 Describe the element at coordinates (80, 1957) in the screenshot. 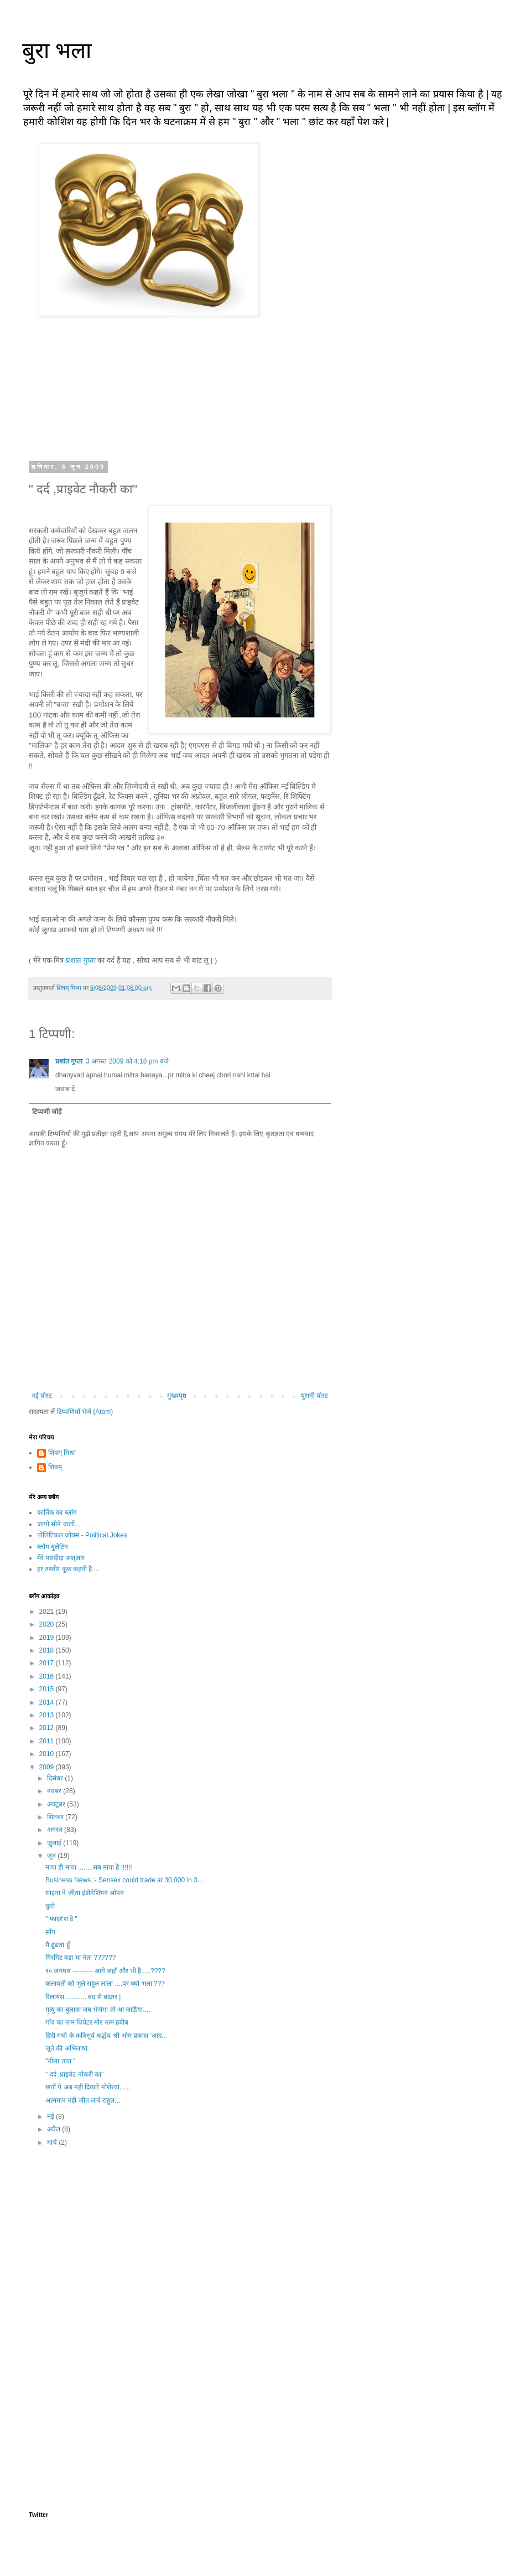

I see `गिरगिट बड़ा या नेता ??????` at that location.